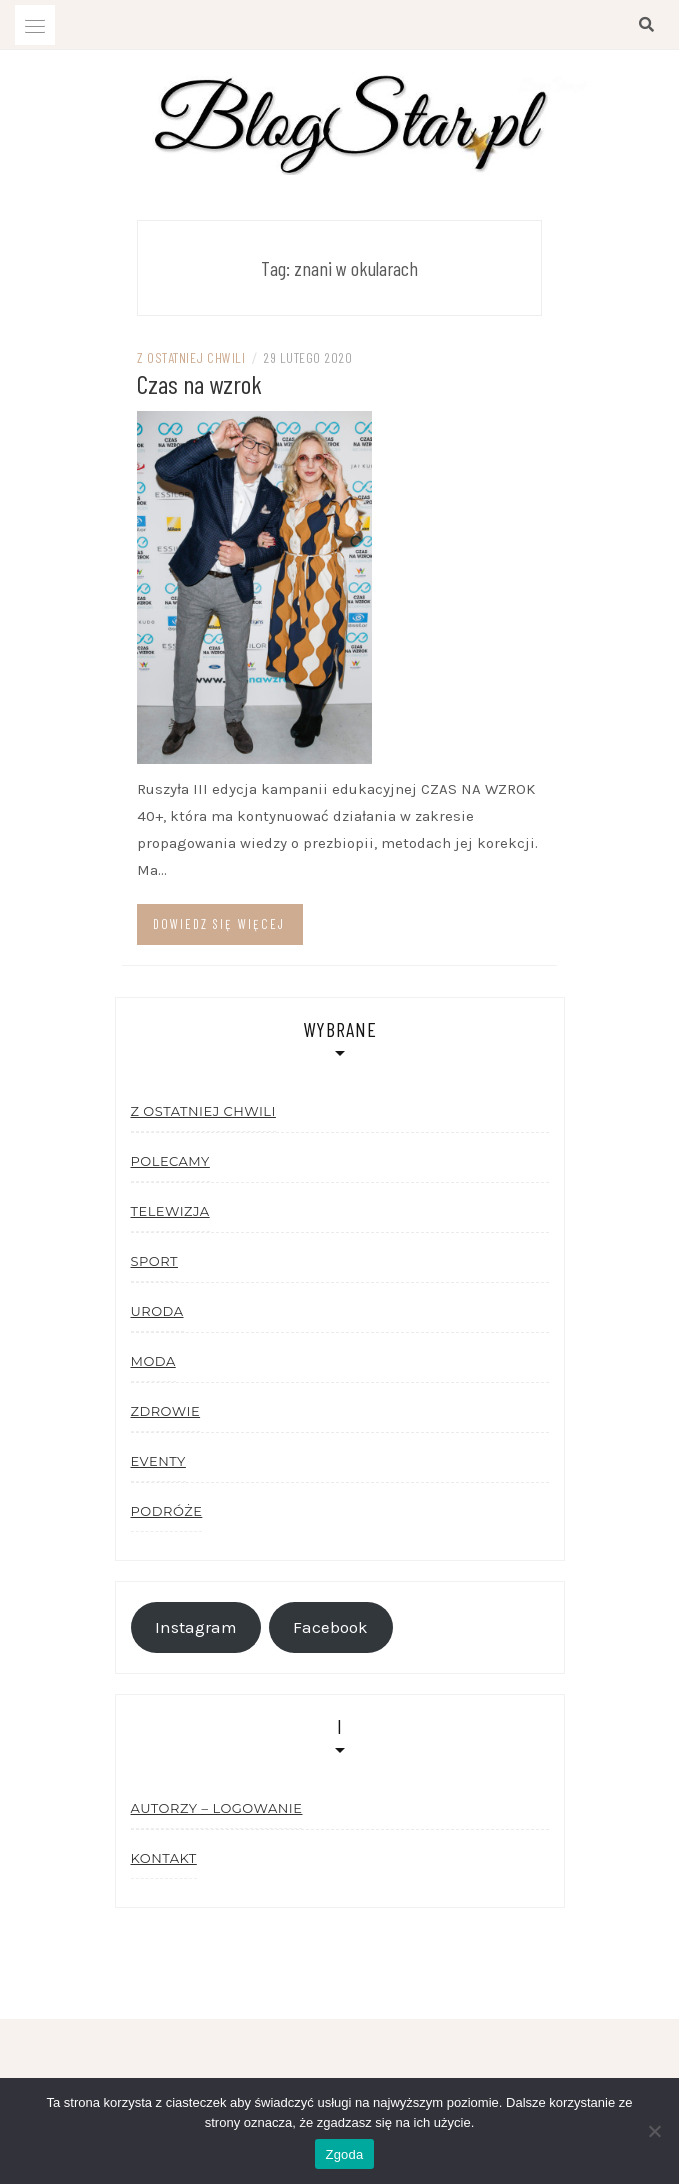 The image size is (679, 2184). I want to click on Z ostatniej chwili, so click(191, 357).